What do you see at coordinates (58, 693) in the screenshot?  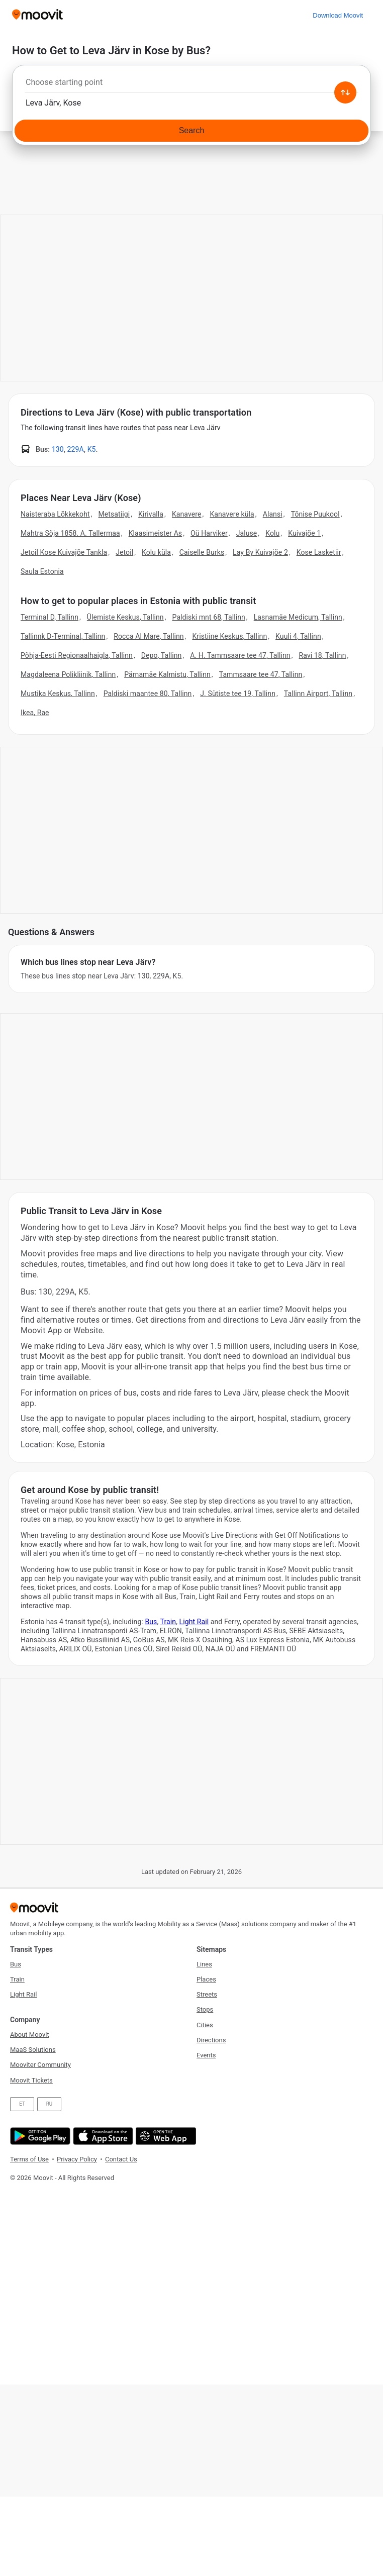 I see `Mustika Keskus, Tallinn` at bounding box center [58, 693].